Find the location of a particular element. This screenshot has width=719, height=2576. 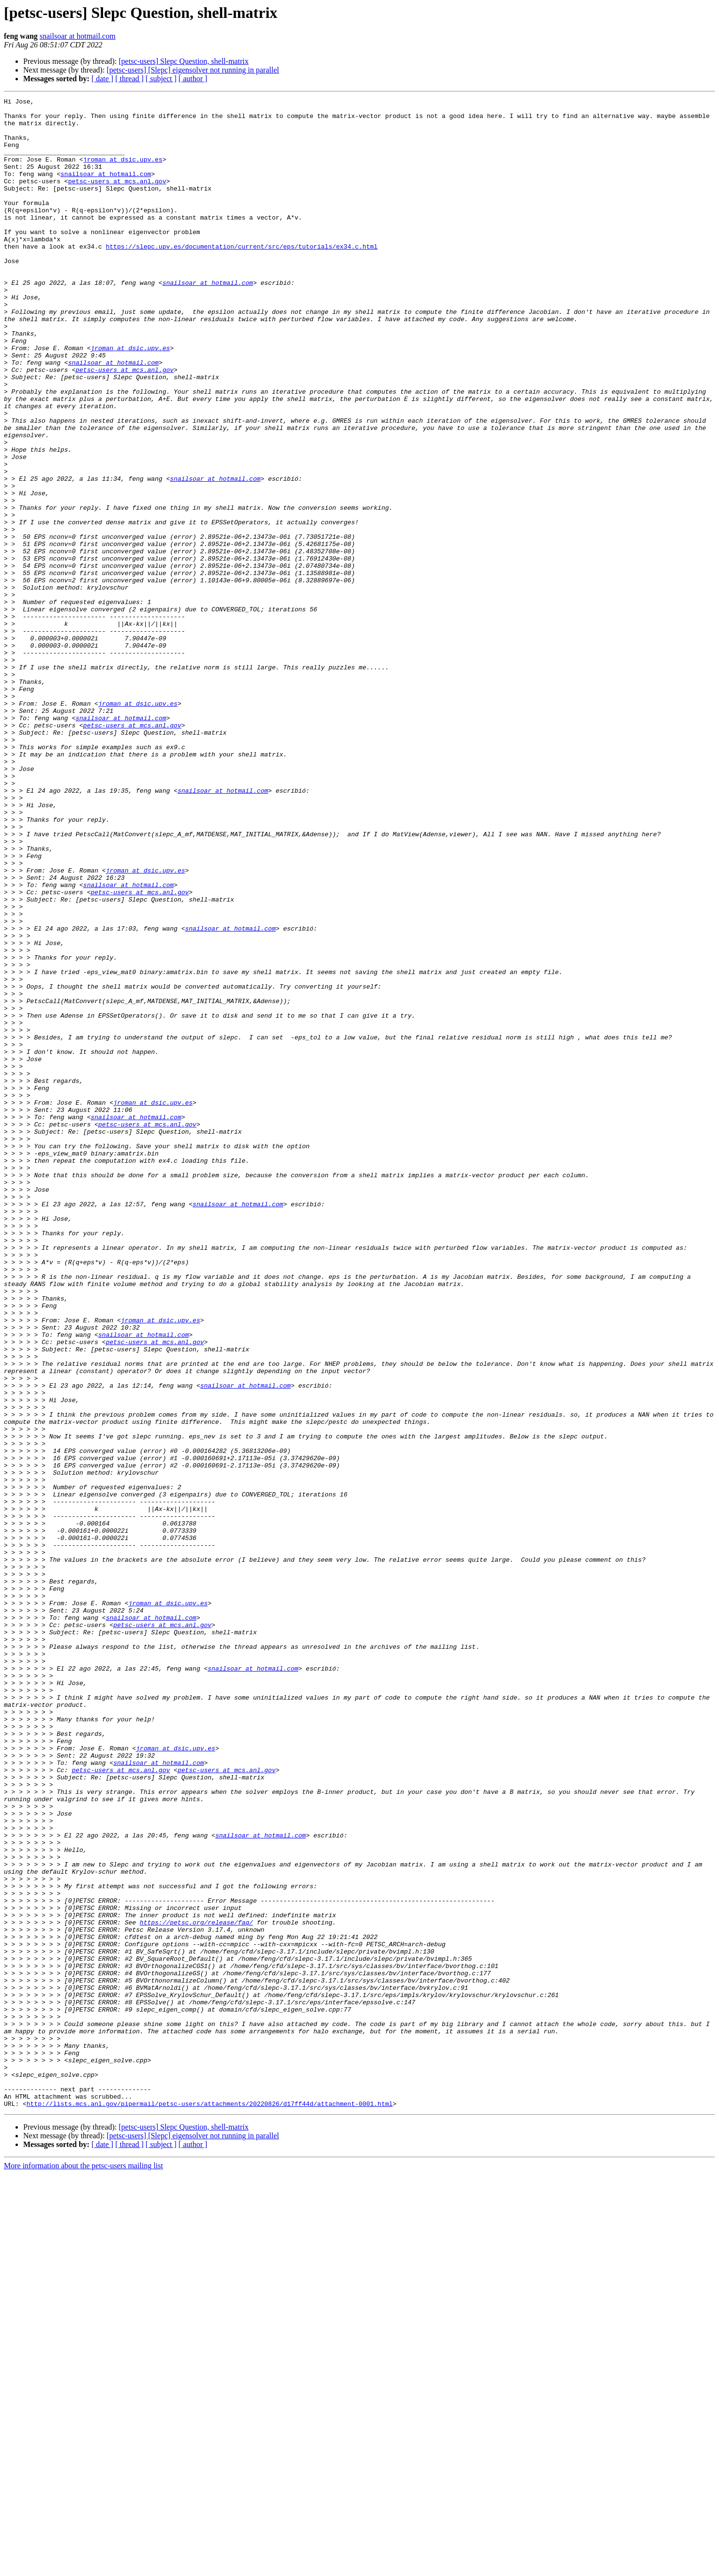

[ author ] is located at coordinates (193, 78).